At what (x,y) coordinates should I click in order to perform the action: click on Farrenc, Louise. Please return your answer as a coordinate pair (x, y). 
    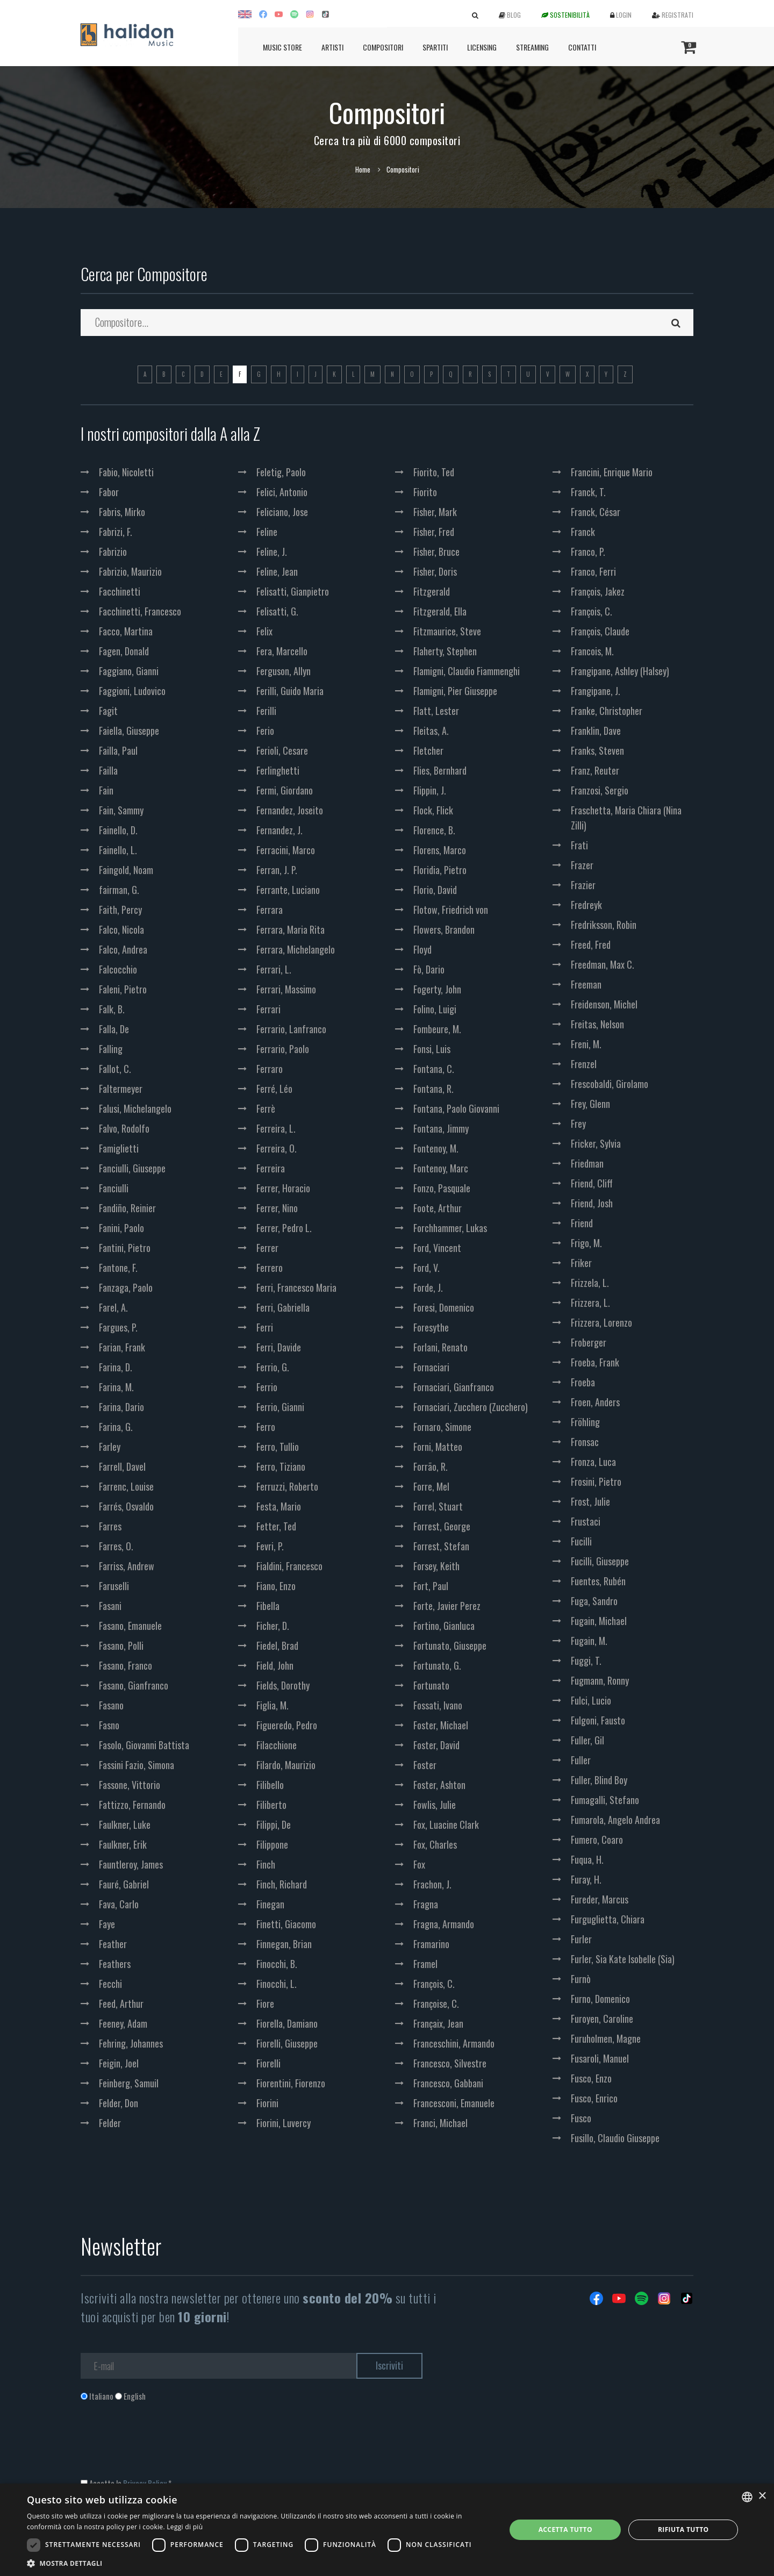
    Looking at the image, I should click on (126, 1486).